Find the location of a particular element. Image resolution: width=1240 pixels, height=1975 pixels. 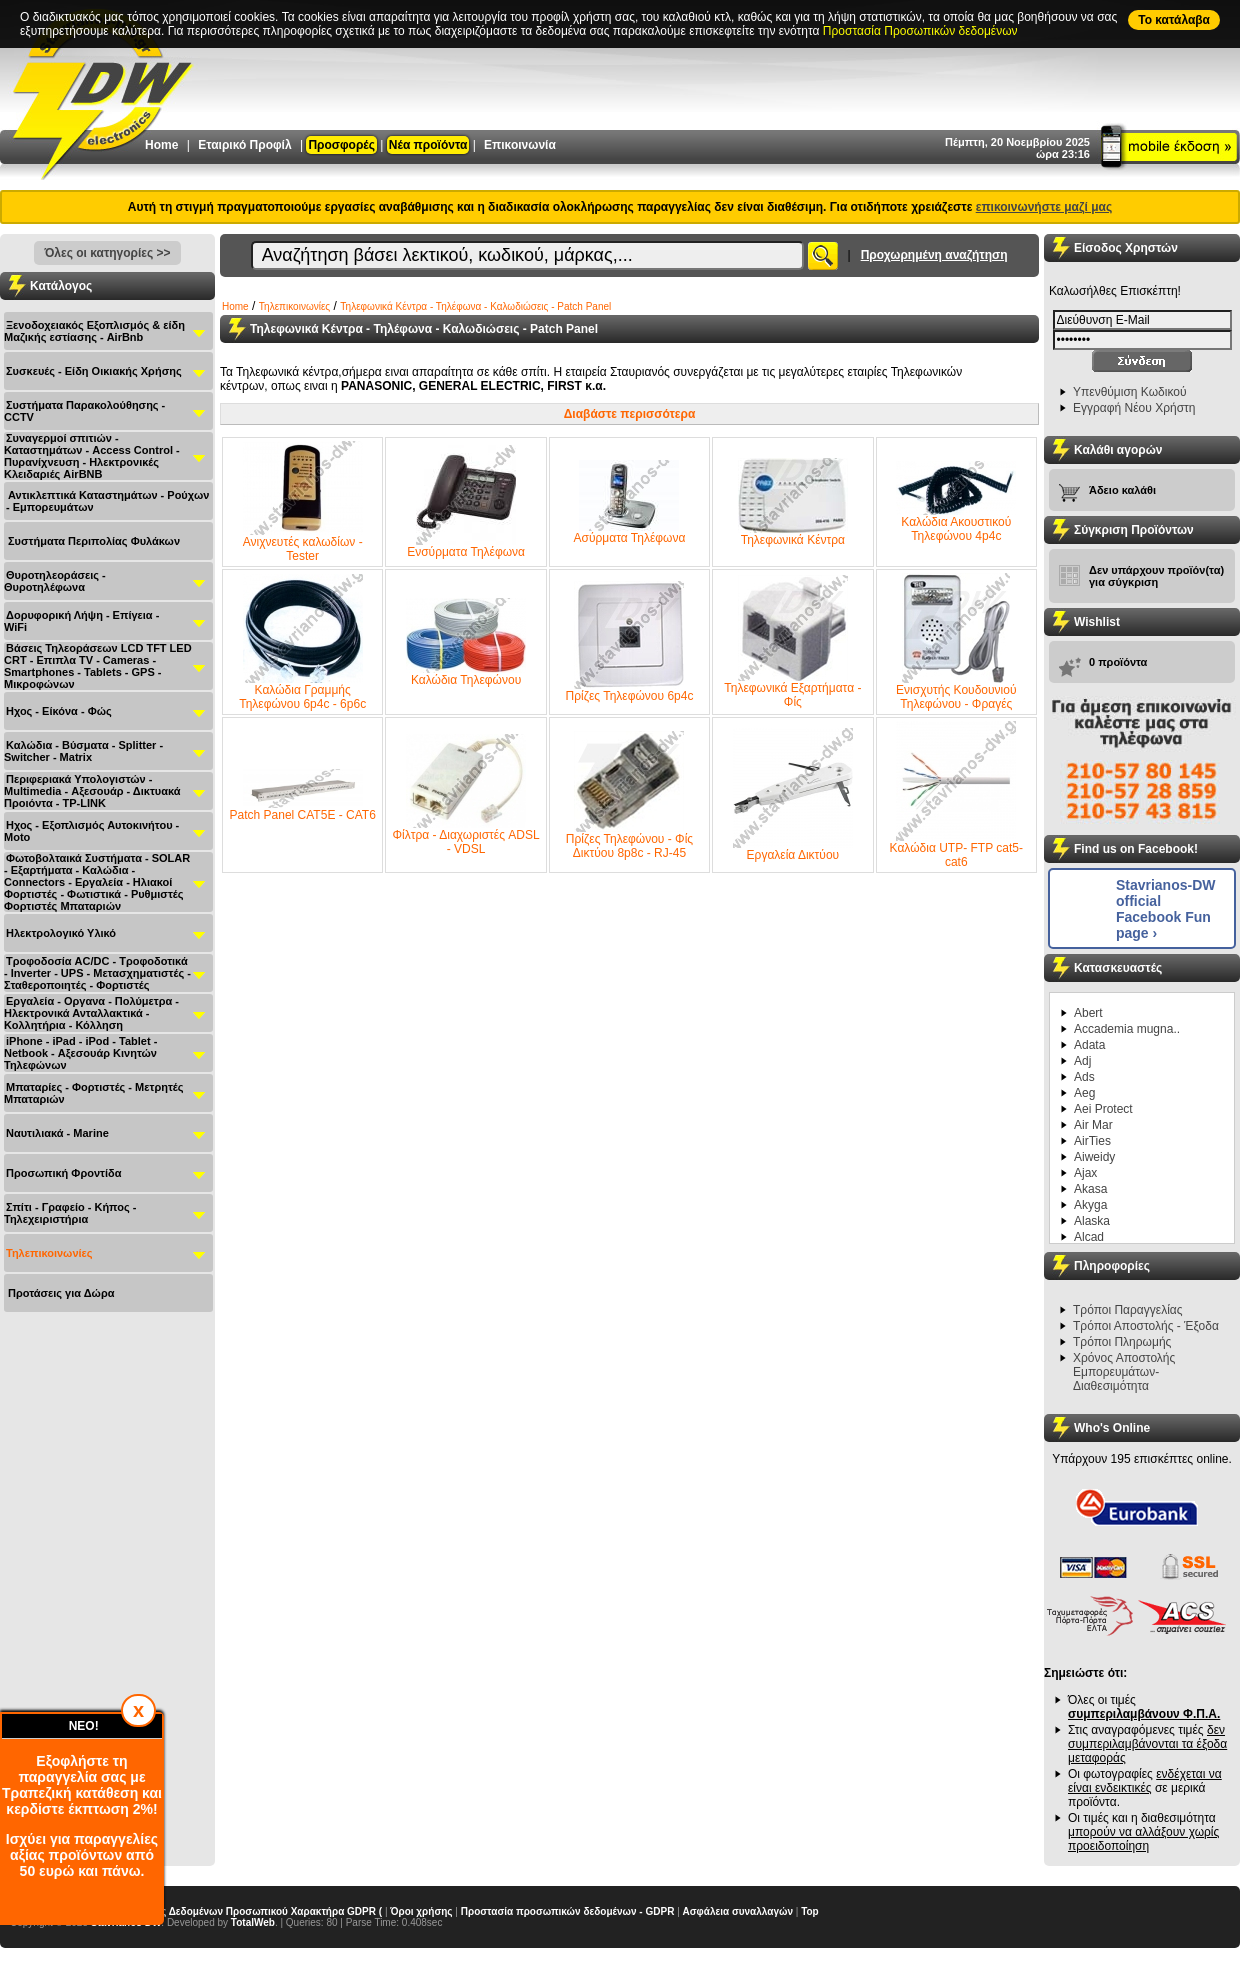

Adata is located at coordinates (1089, 1045).